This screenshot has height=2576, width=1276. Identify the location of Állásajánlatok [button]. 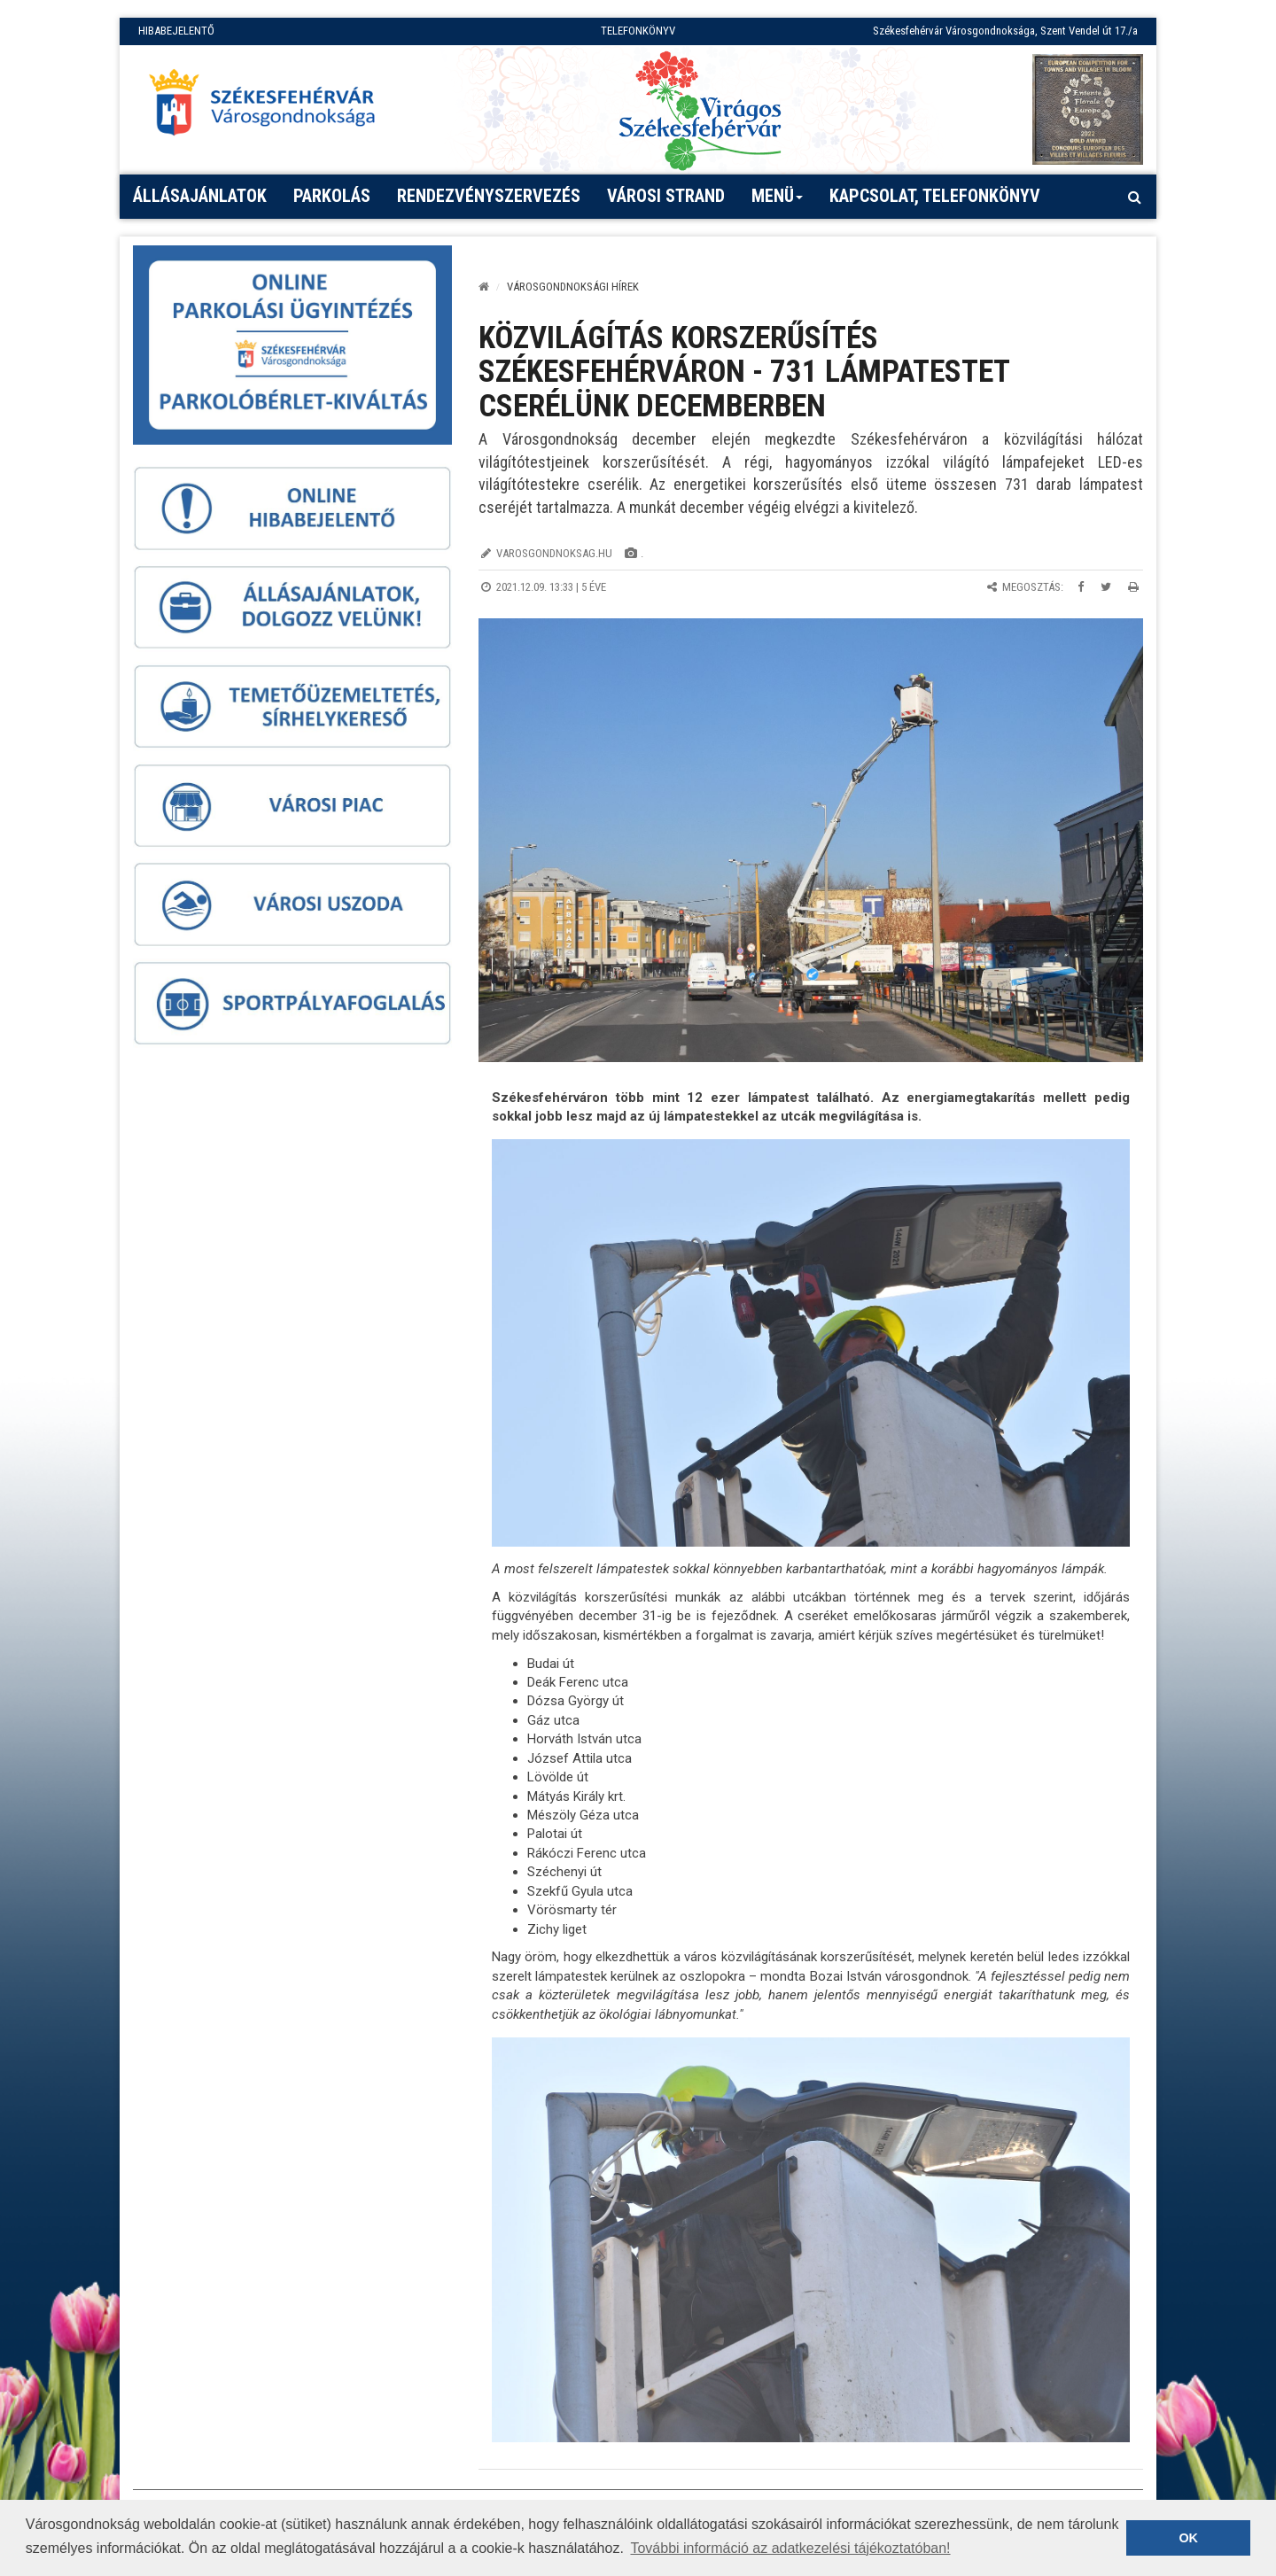
(200, 195).